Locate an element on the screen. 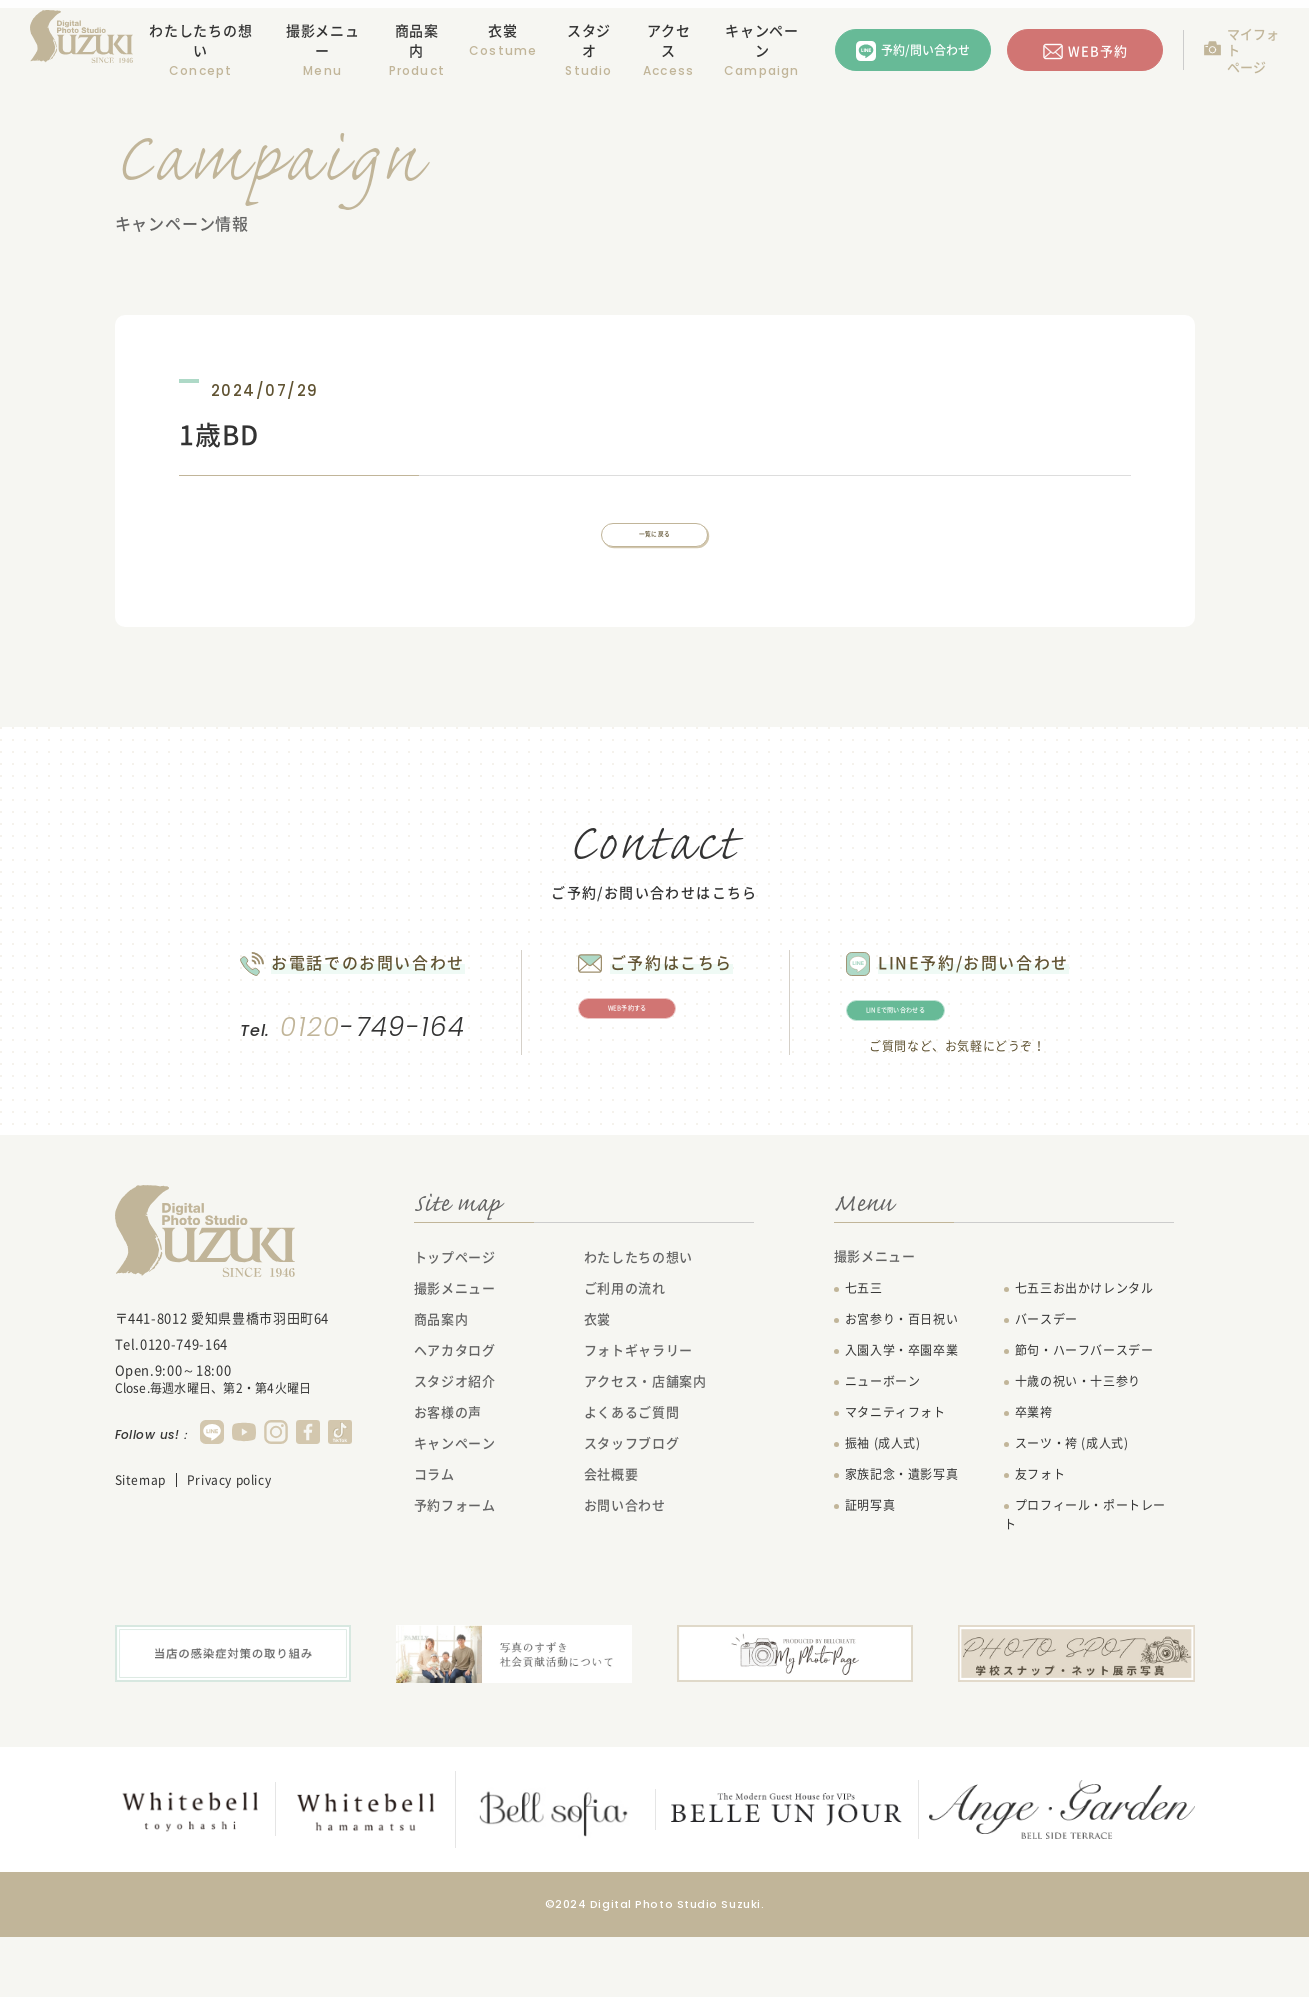 The height and width of the screenshot is (1997, 1309). 振袖 (成人式) is located at coordinates (883, 1505).